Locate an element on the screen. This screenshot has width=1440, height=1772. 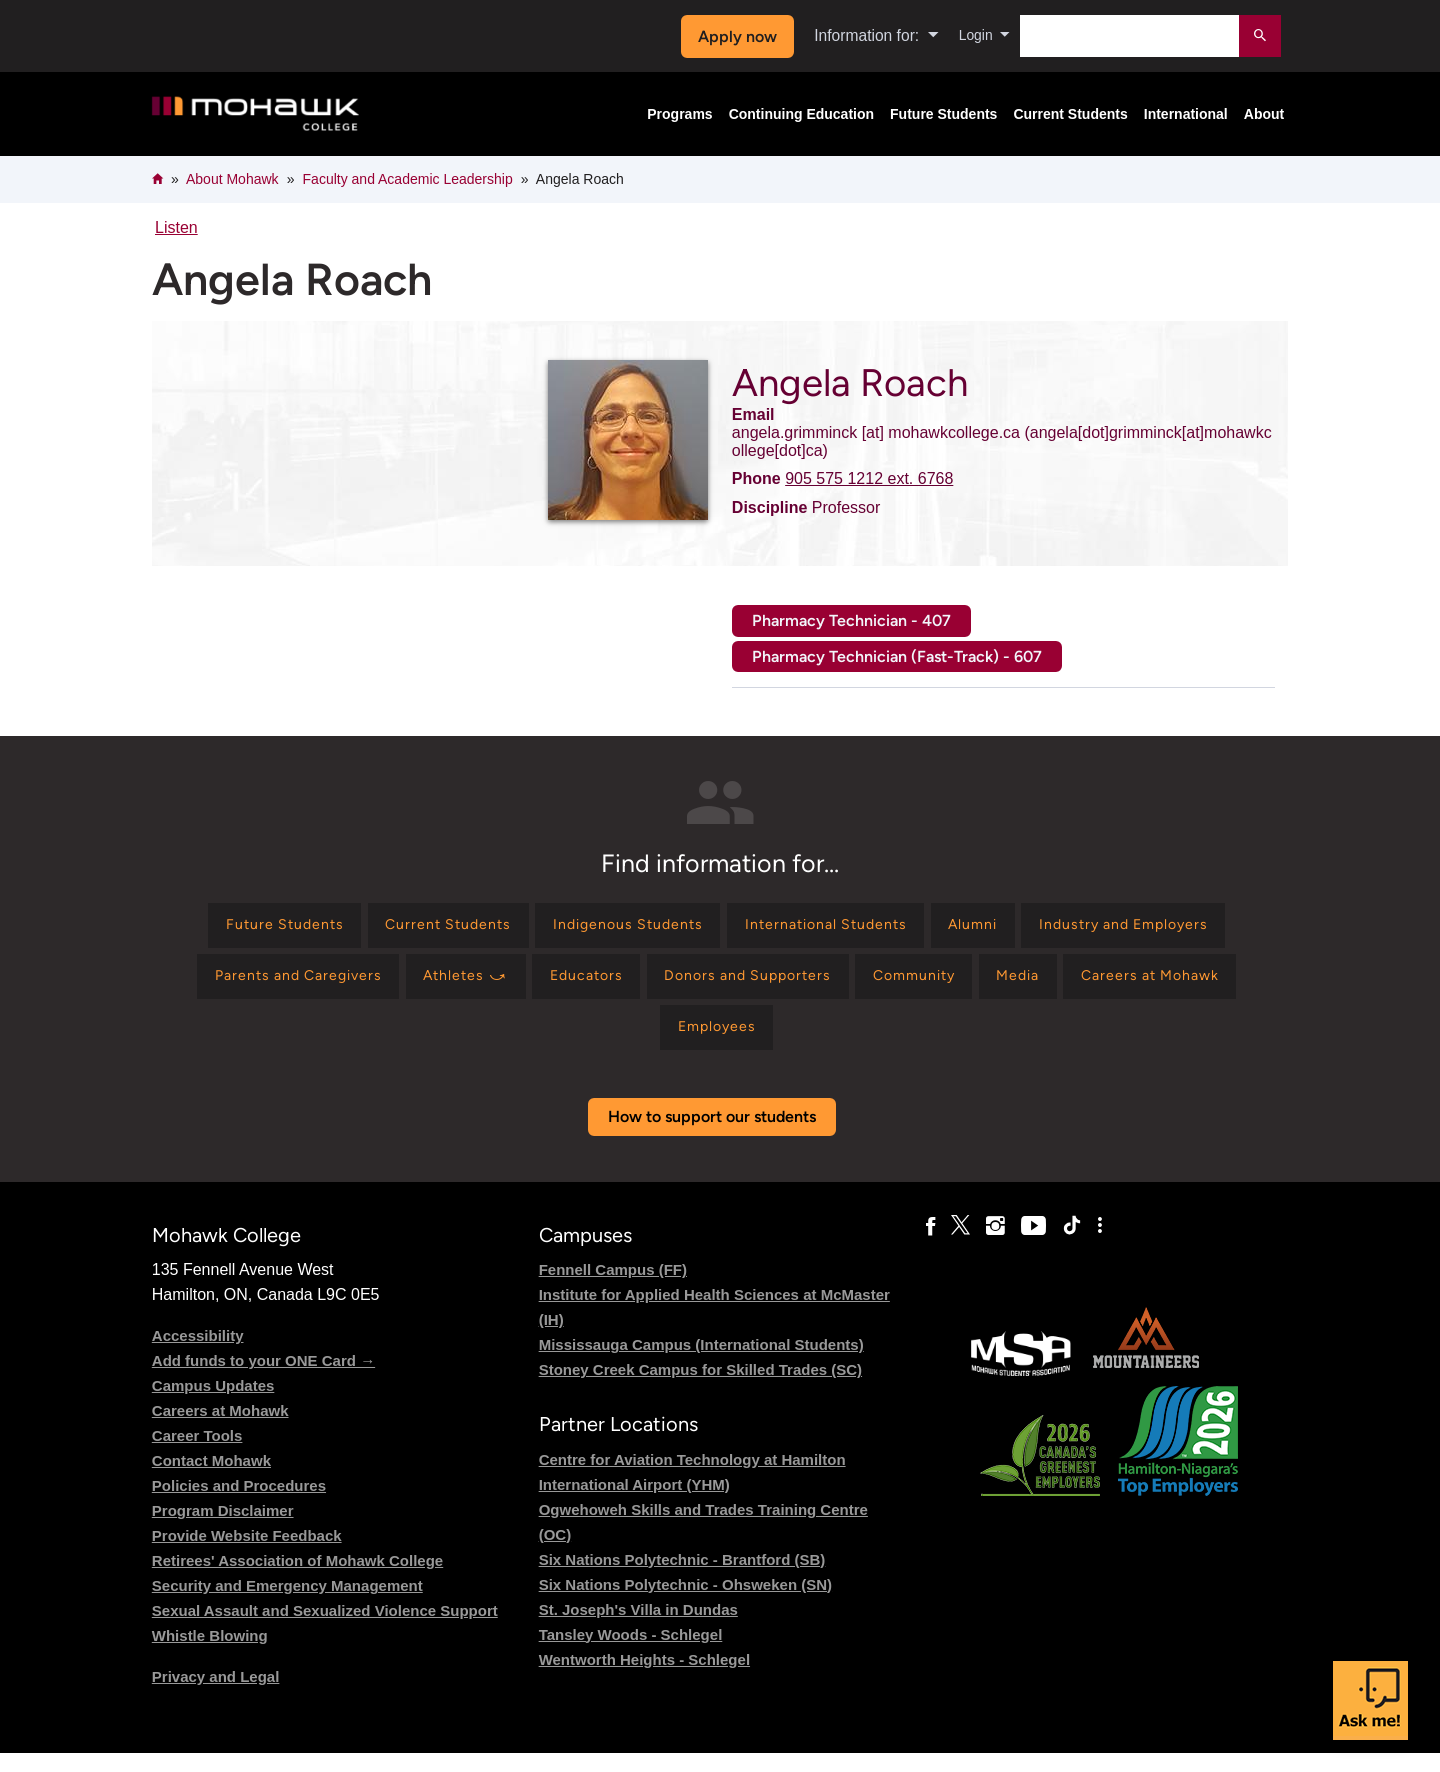
Policies and Procedures is located at coordinates (239, 1504).